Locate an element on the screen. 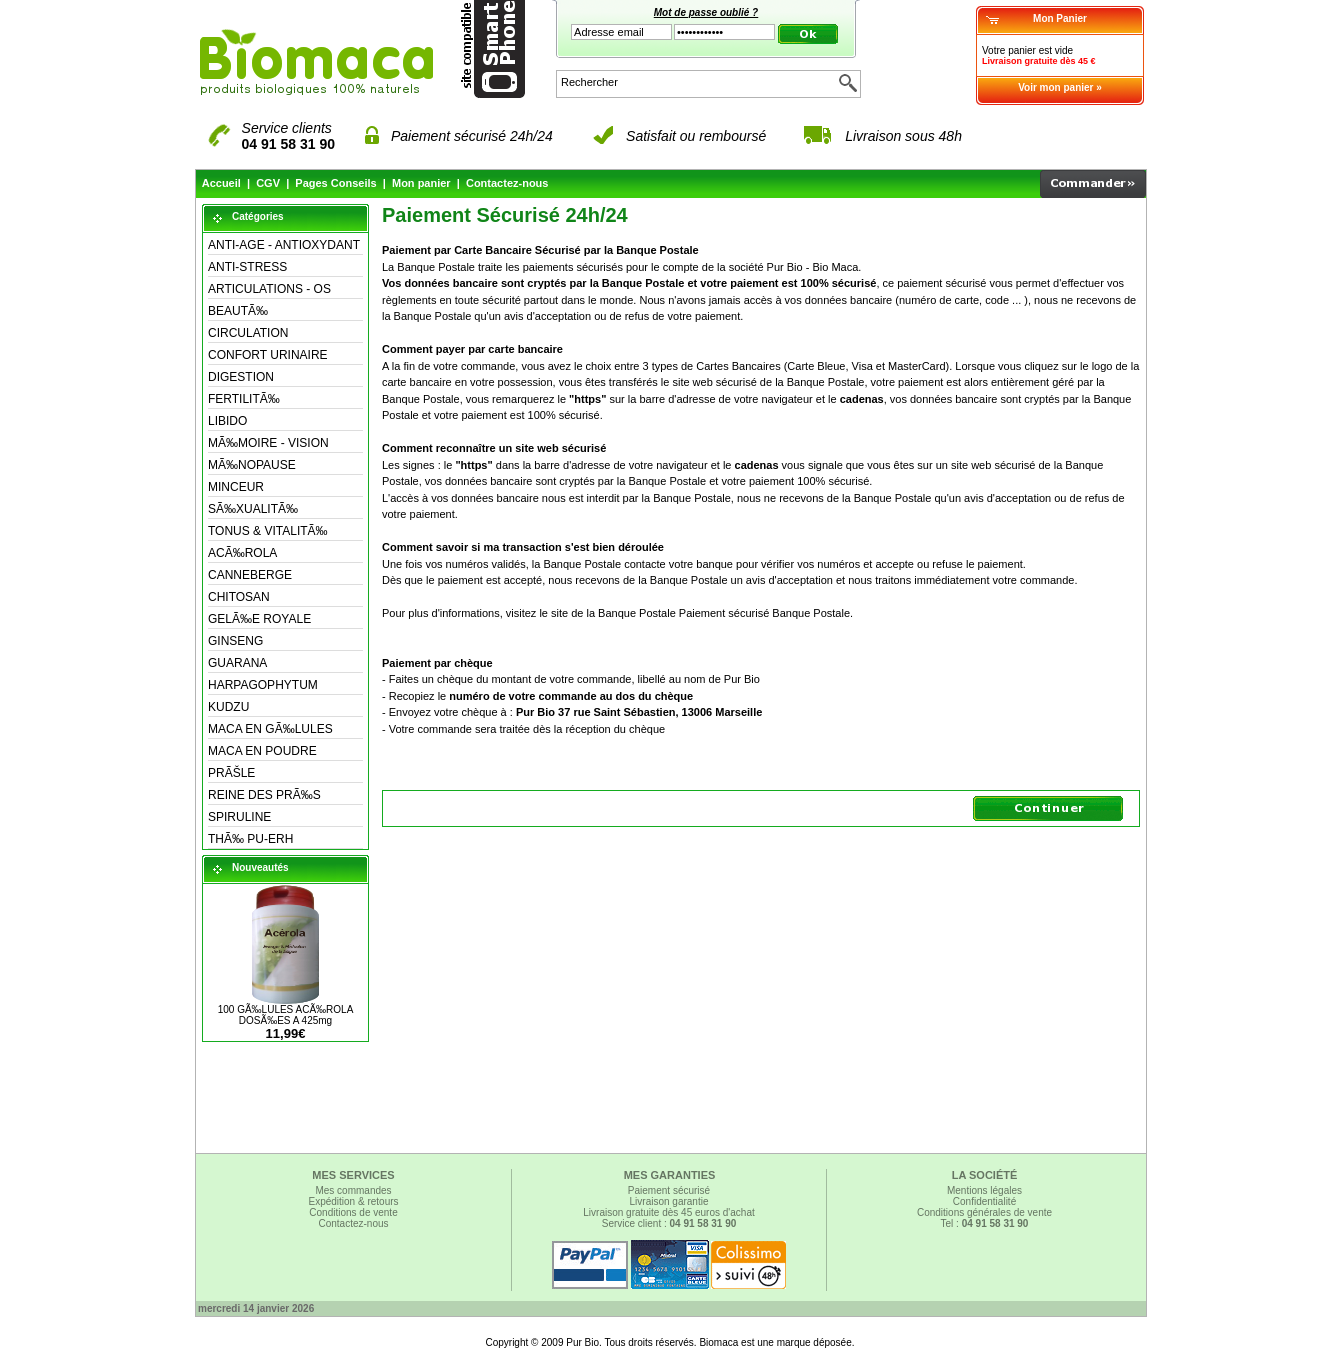 Image resolution: width=1342 pixels, height=1368 pixels. FERTILITÃ‰ is located at coordinates (244, 399).